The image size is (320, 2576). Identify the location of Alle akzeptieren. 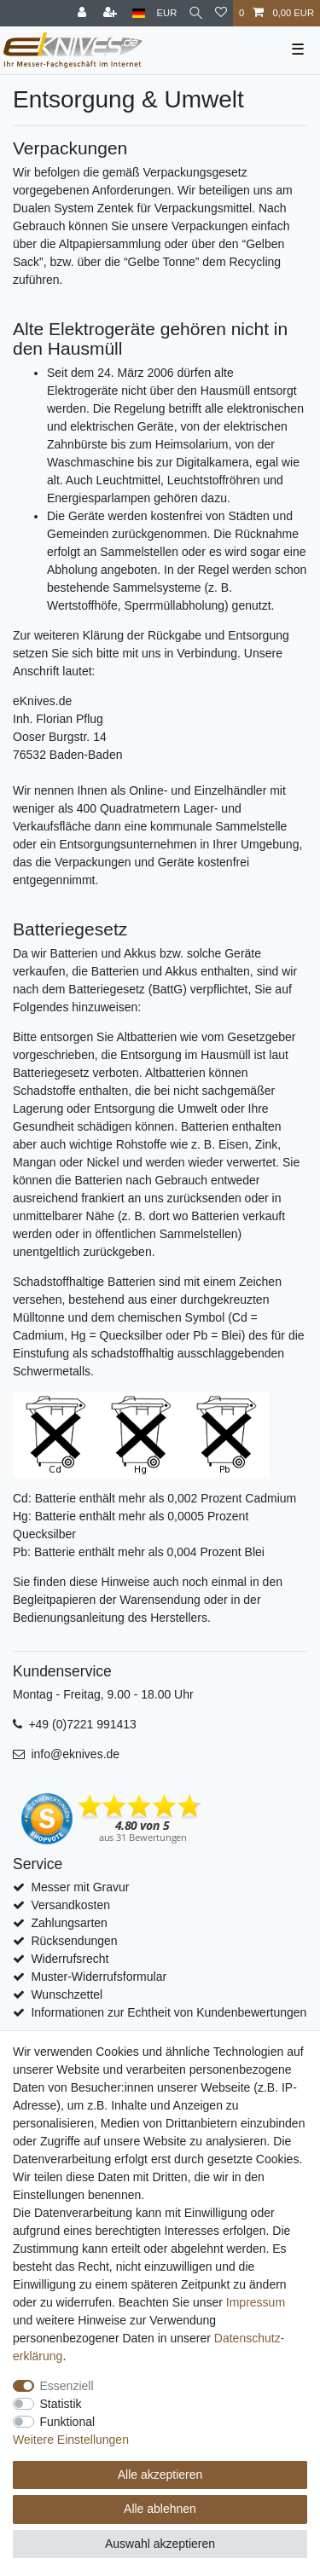
(160, 2474).